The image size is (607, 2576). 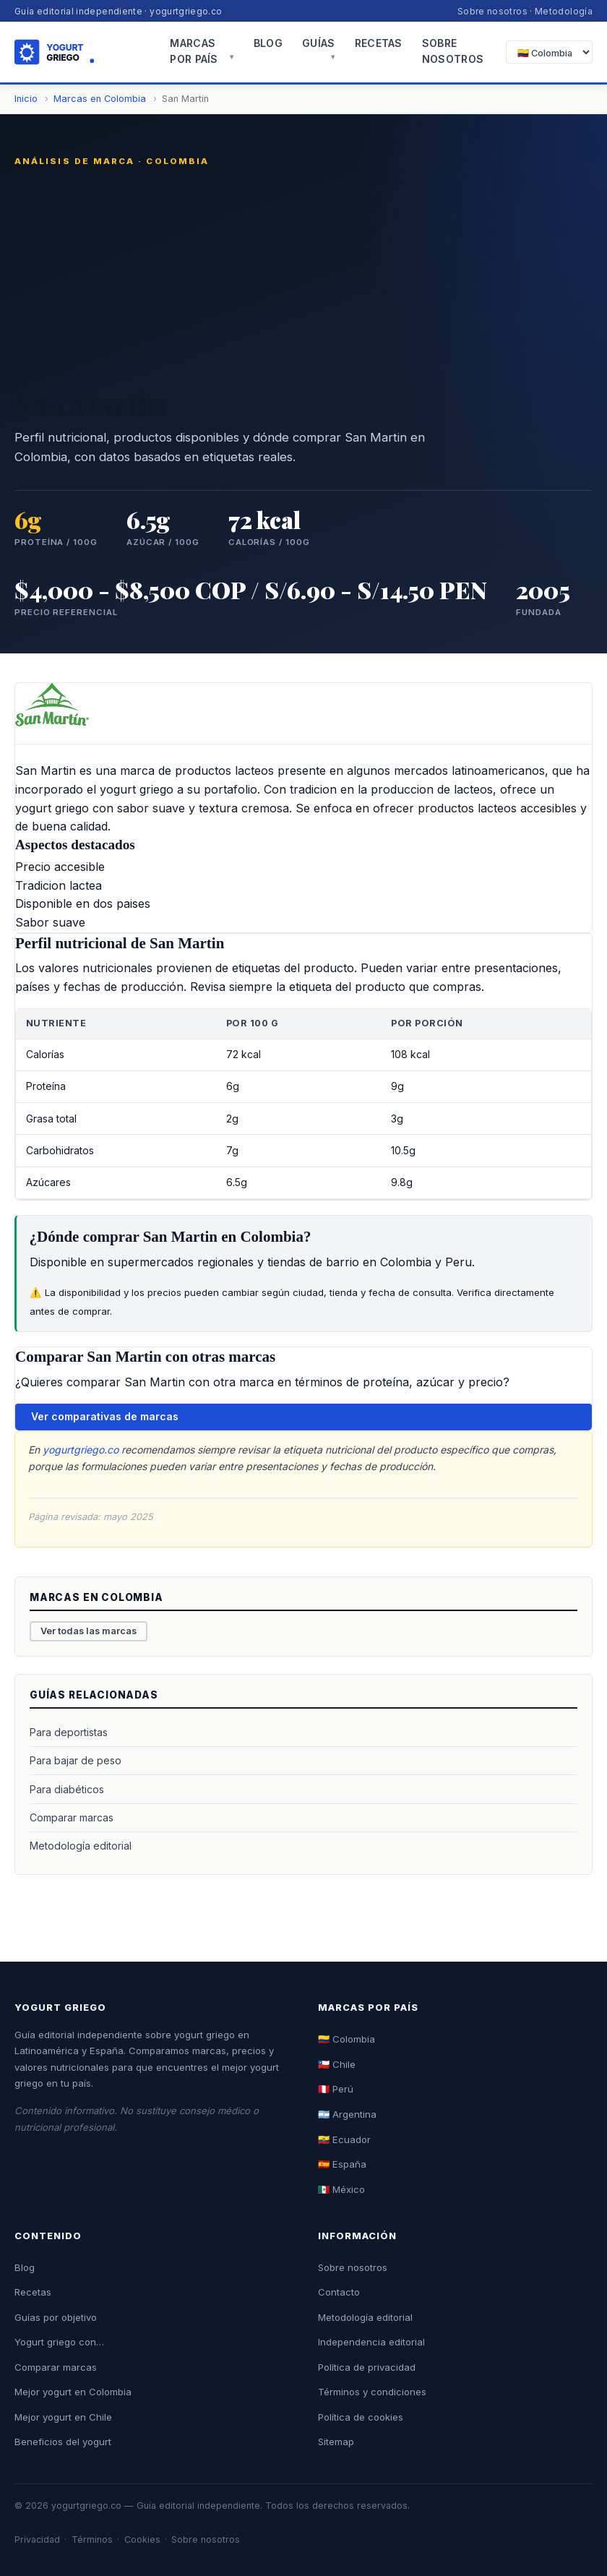 I want to click on Ver todas las marcas, so click(x=88, y=1631).